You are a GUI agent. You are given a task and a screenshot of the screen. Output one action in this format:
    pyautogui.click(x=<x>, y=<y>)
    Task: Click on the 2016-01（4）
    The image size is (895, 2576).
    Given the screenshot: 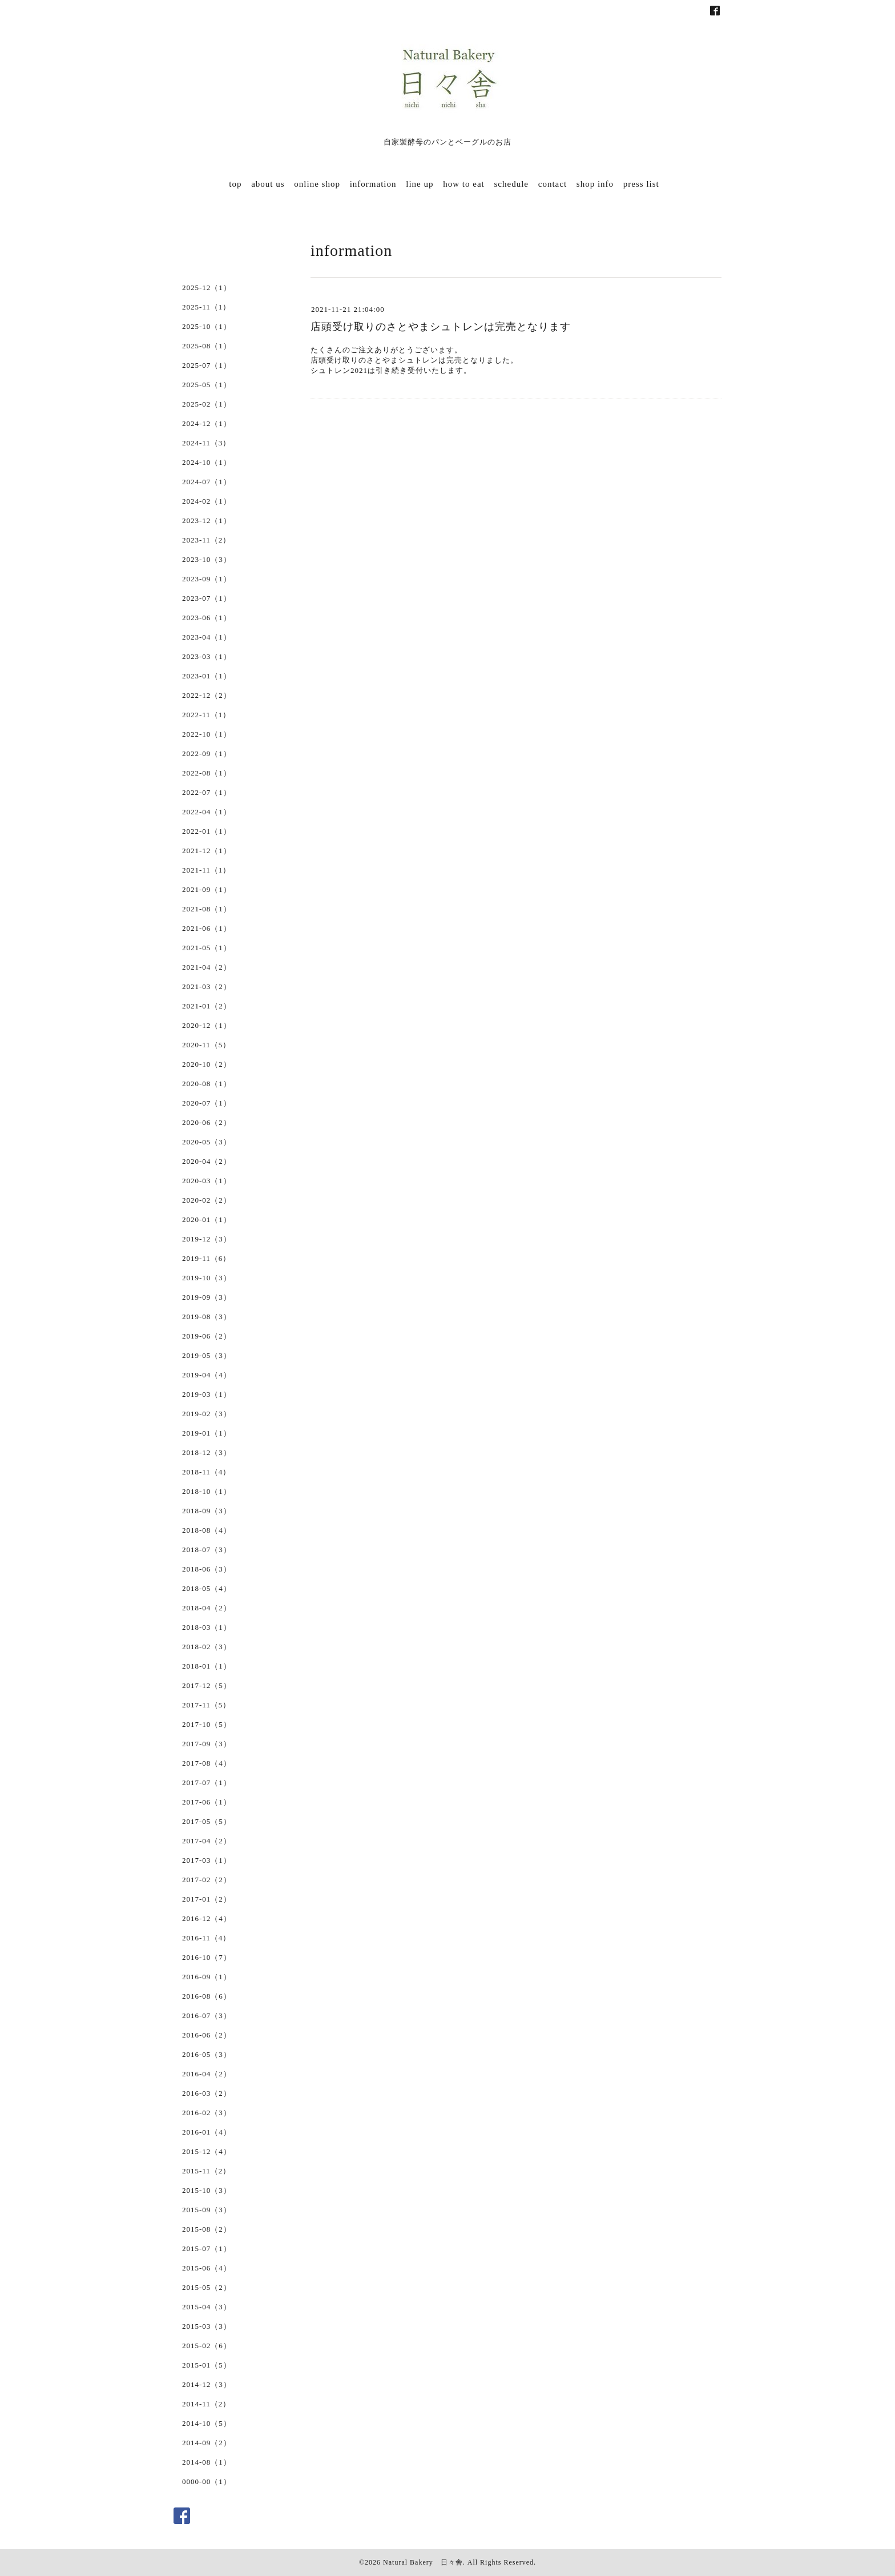 What is the action you would take?
    pyautogui.click(x=206, y=2132)
    